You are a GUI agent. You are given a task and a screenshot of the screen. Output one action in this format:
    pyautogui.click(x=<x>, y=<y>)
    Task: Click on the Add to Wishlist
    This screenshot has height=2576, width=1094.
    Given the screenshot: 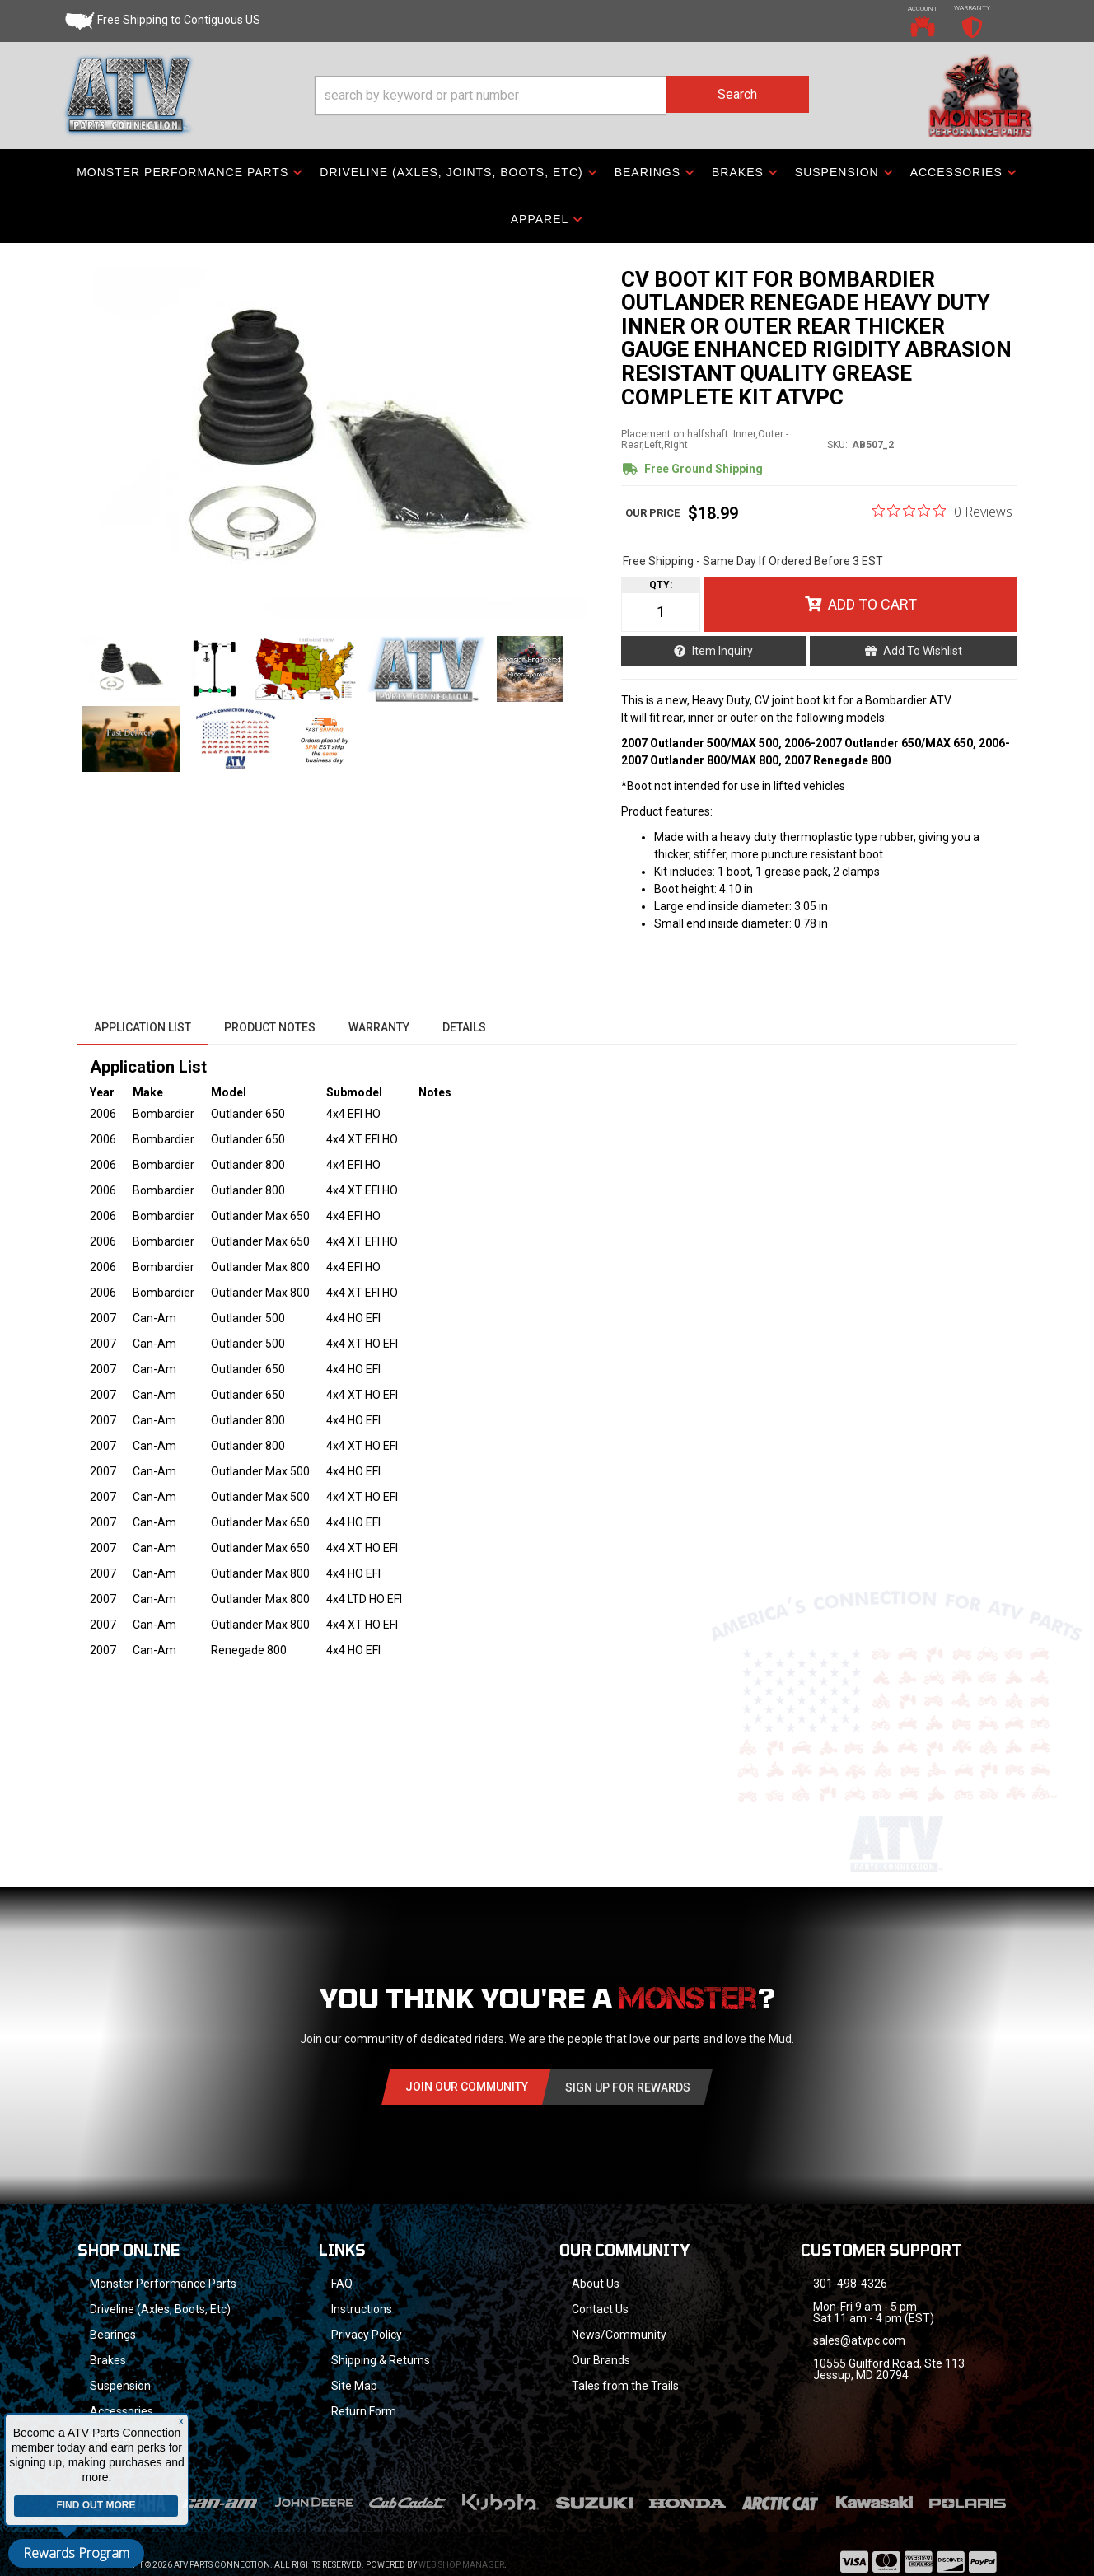 What is the action you would take?
    pyautogui.click(x=922, y=650)
    